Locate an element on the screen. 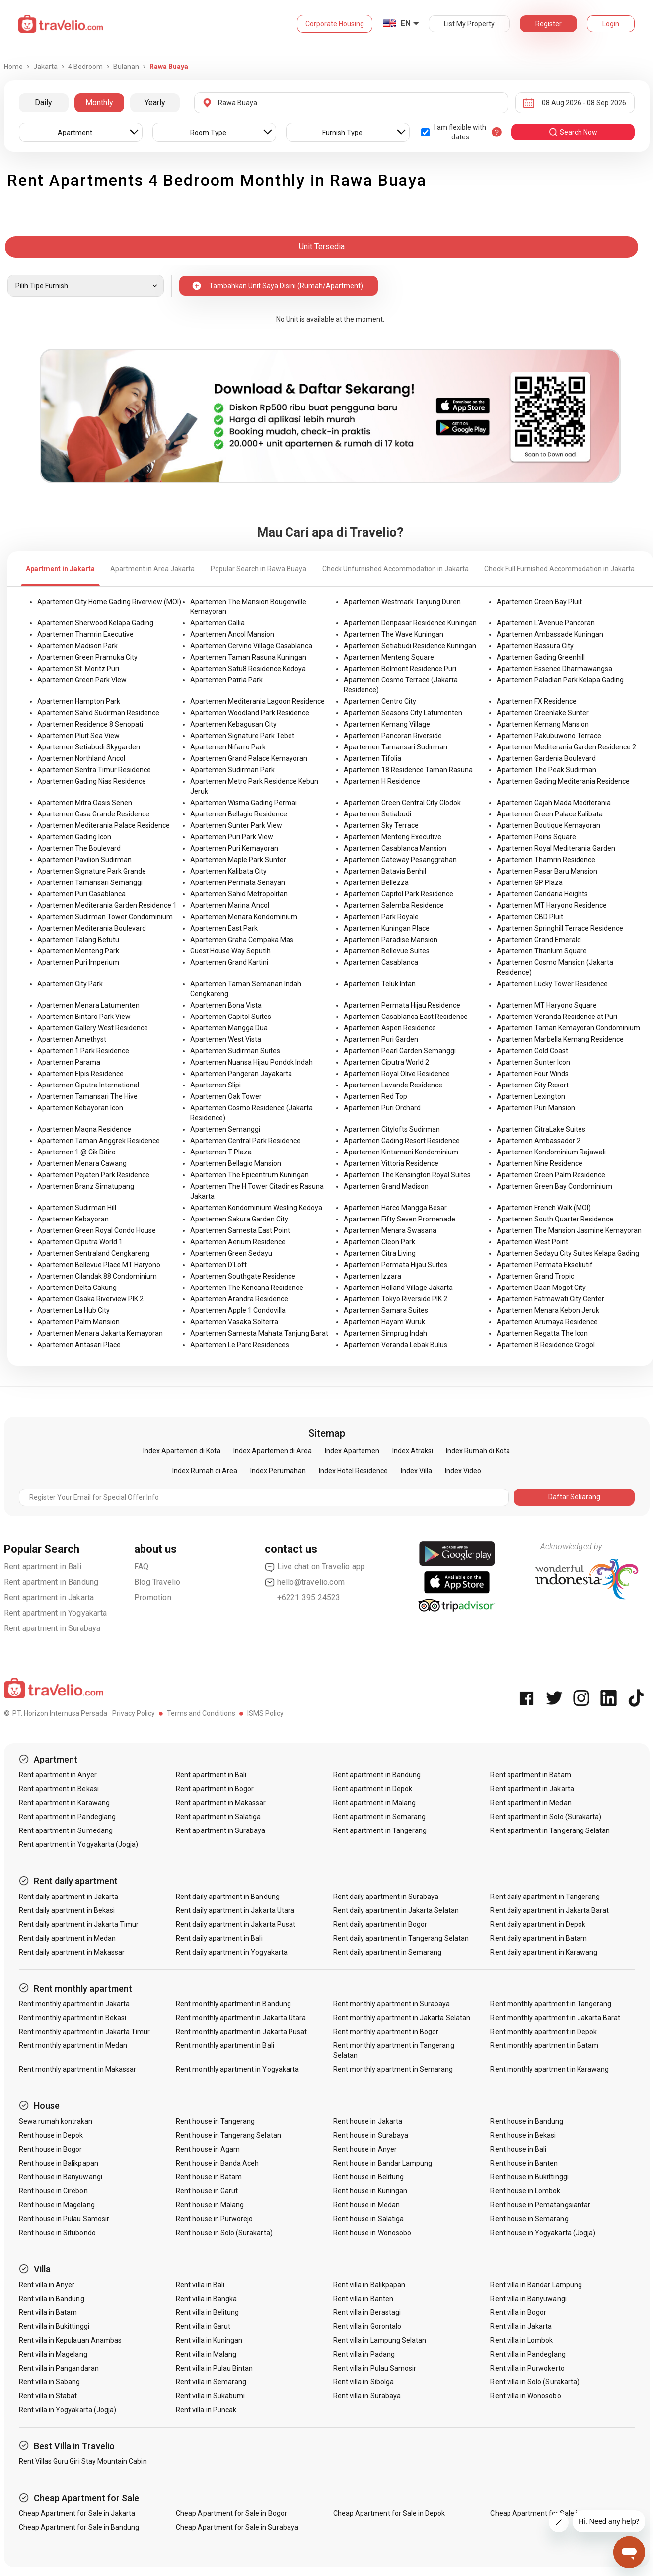  Apartemen Citylofts Sudirman is located at coordinates (392, 1129).